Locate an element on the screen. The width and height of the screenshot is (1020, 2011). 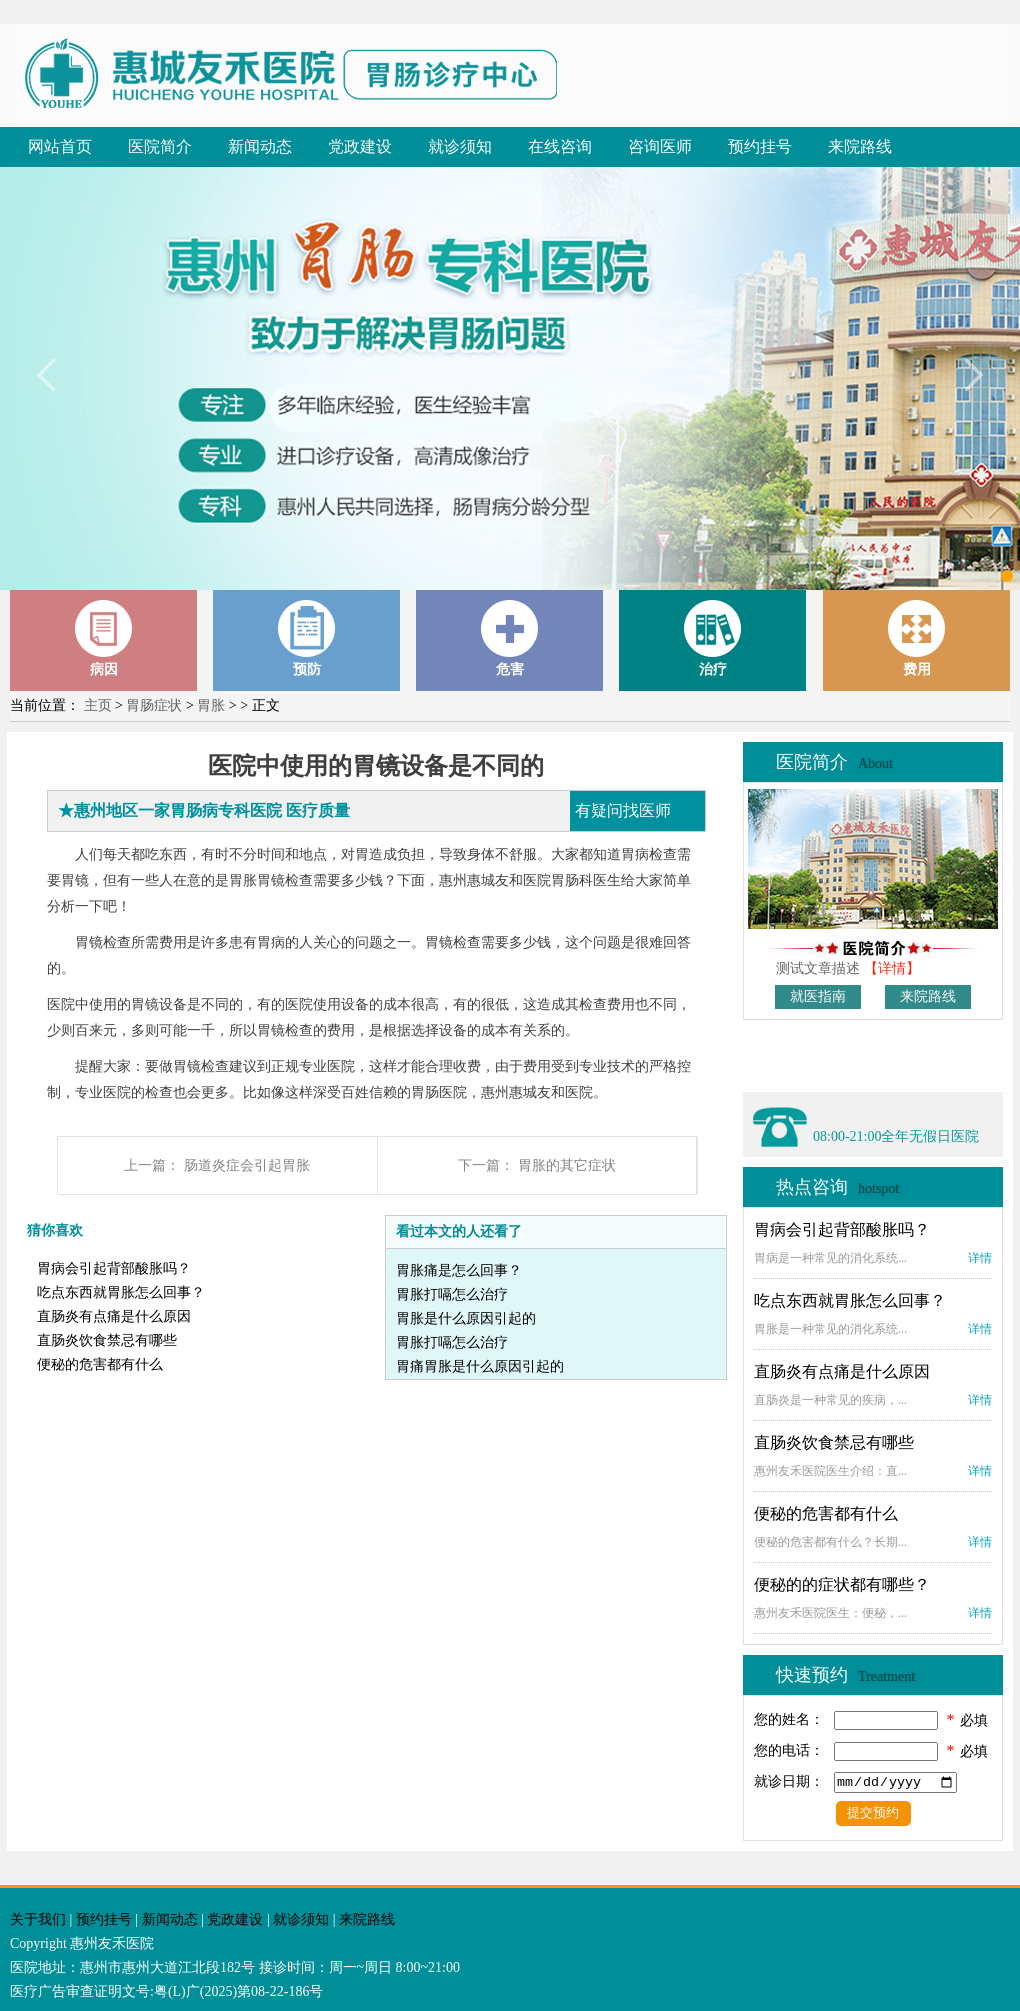
胃胀是什么原因引起的 is located at coordinates (466, 1318).